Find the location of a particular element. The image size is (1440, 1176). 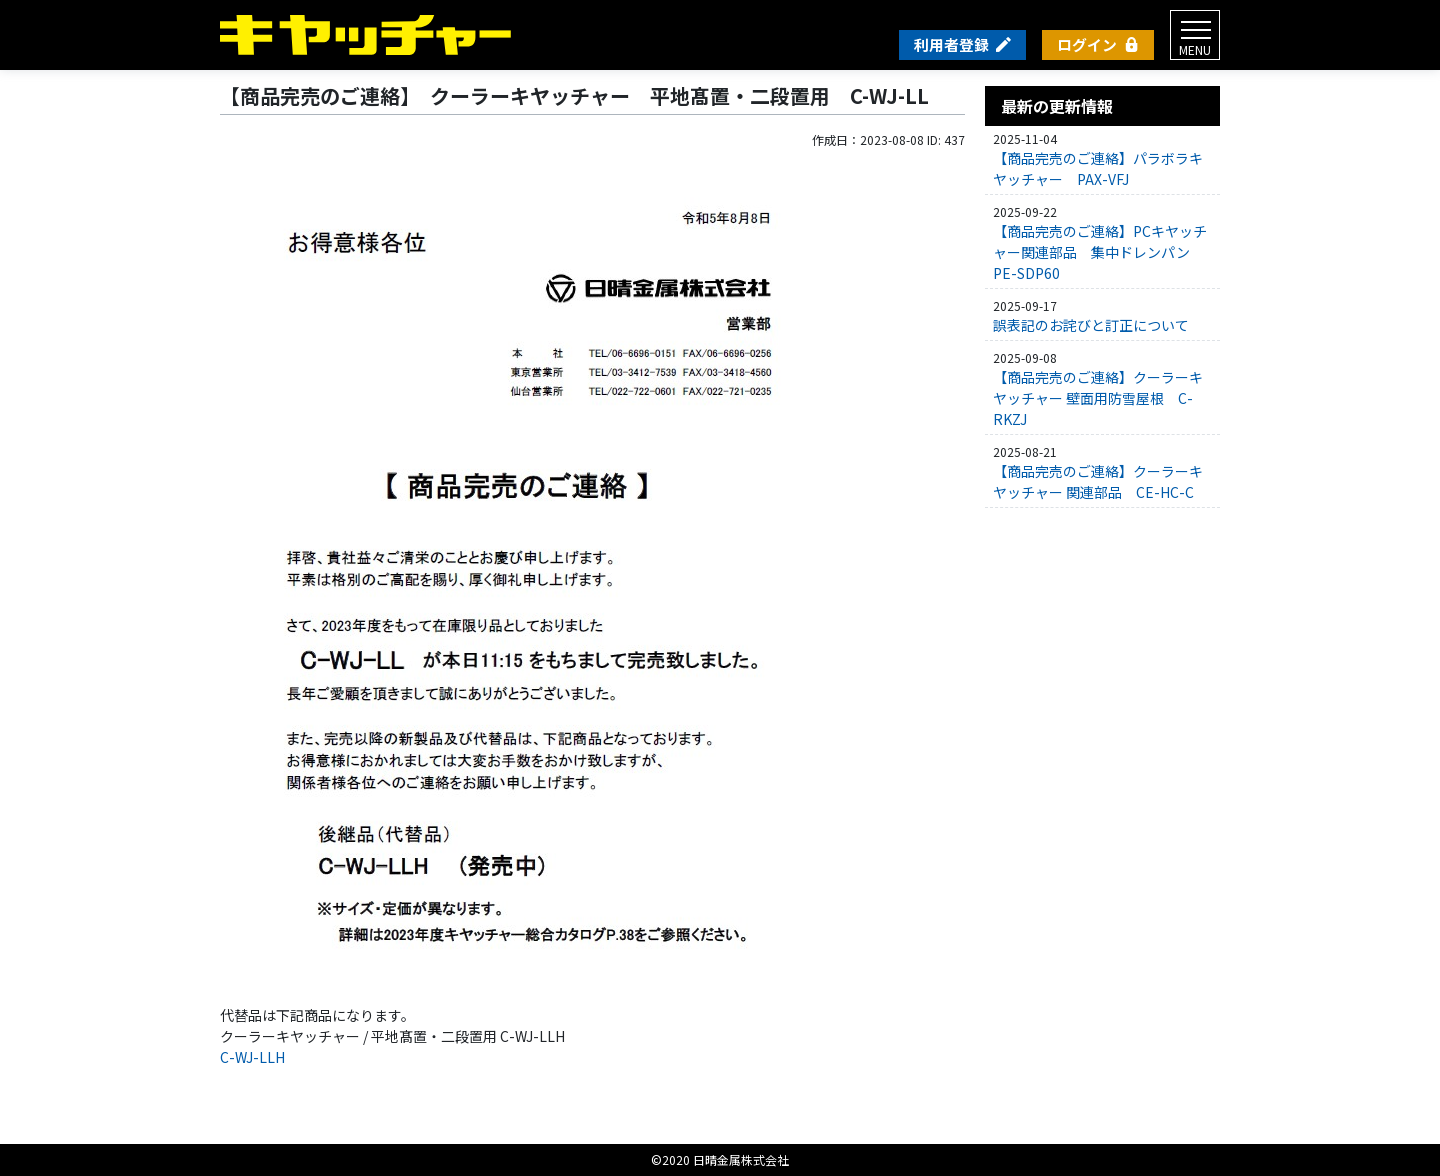

©2020 日晴金属株式会社 is located at coordinates (720, 1159).